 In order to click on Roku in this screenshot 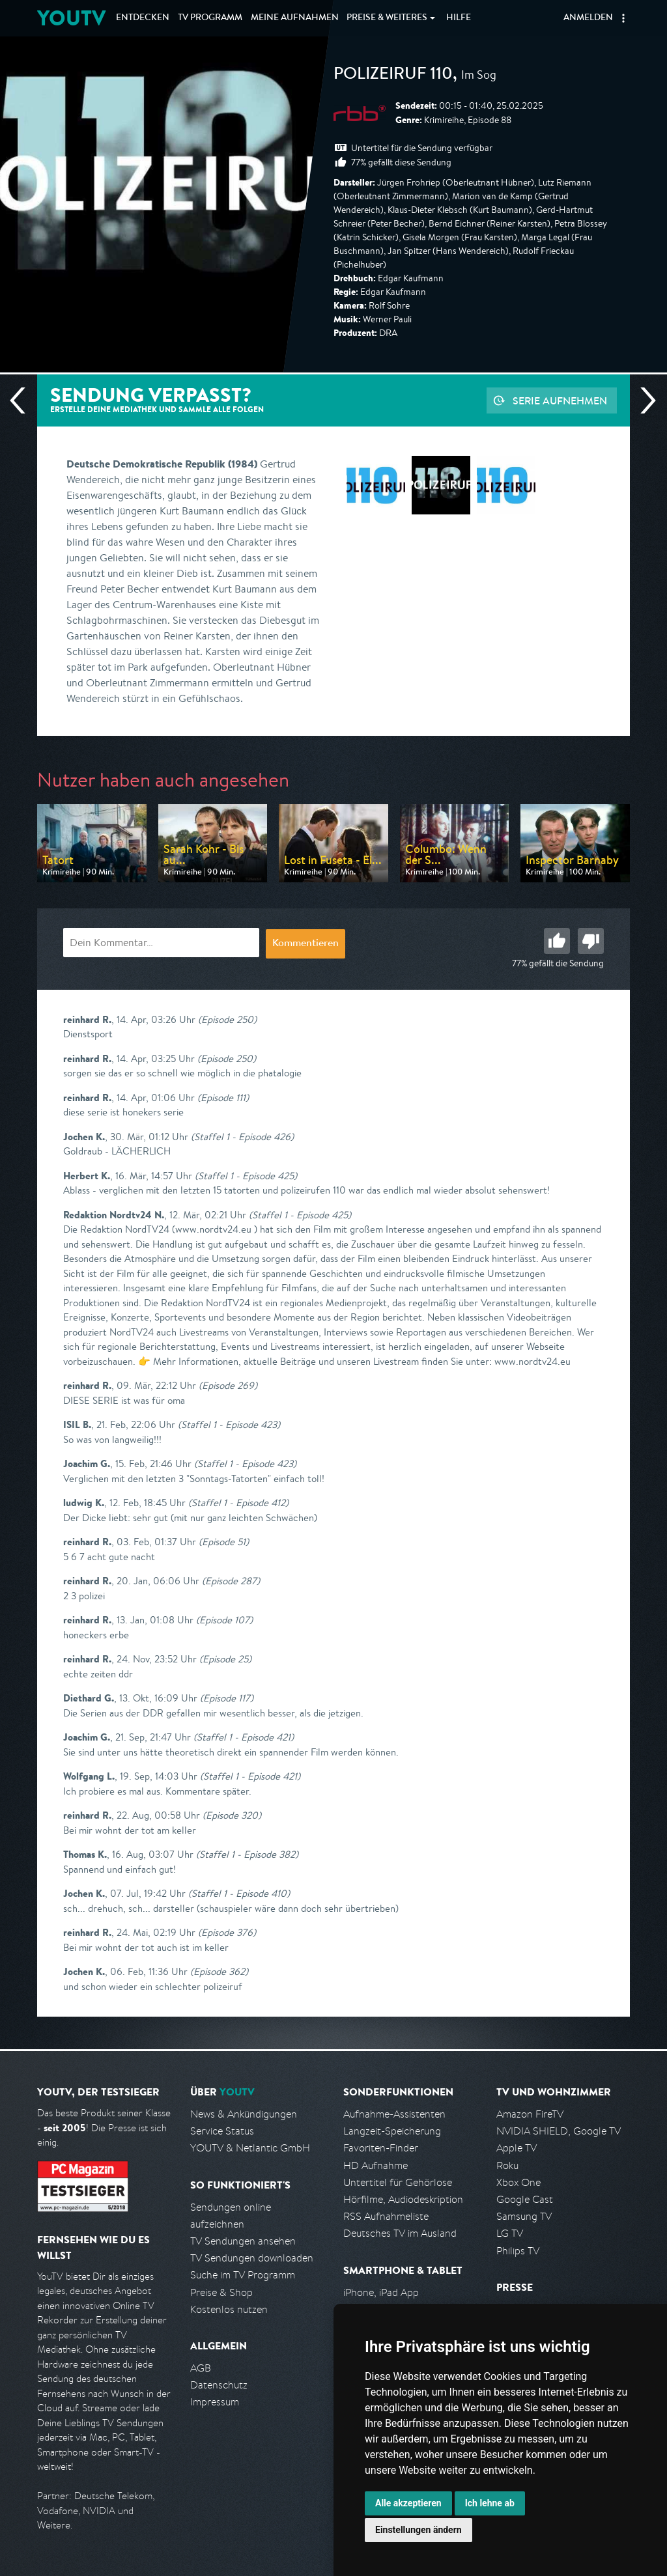, I will do `click(507, 2165)`.